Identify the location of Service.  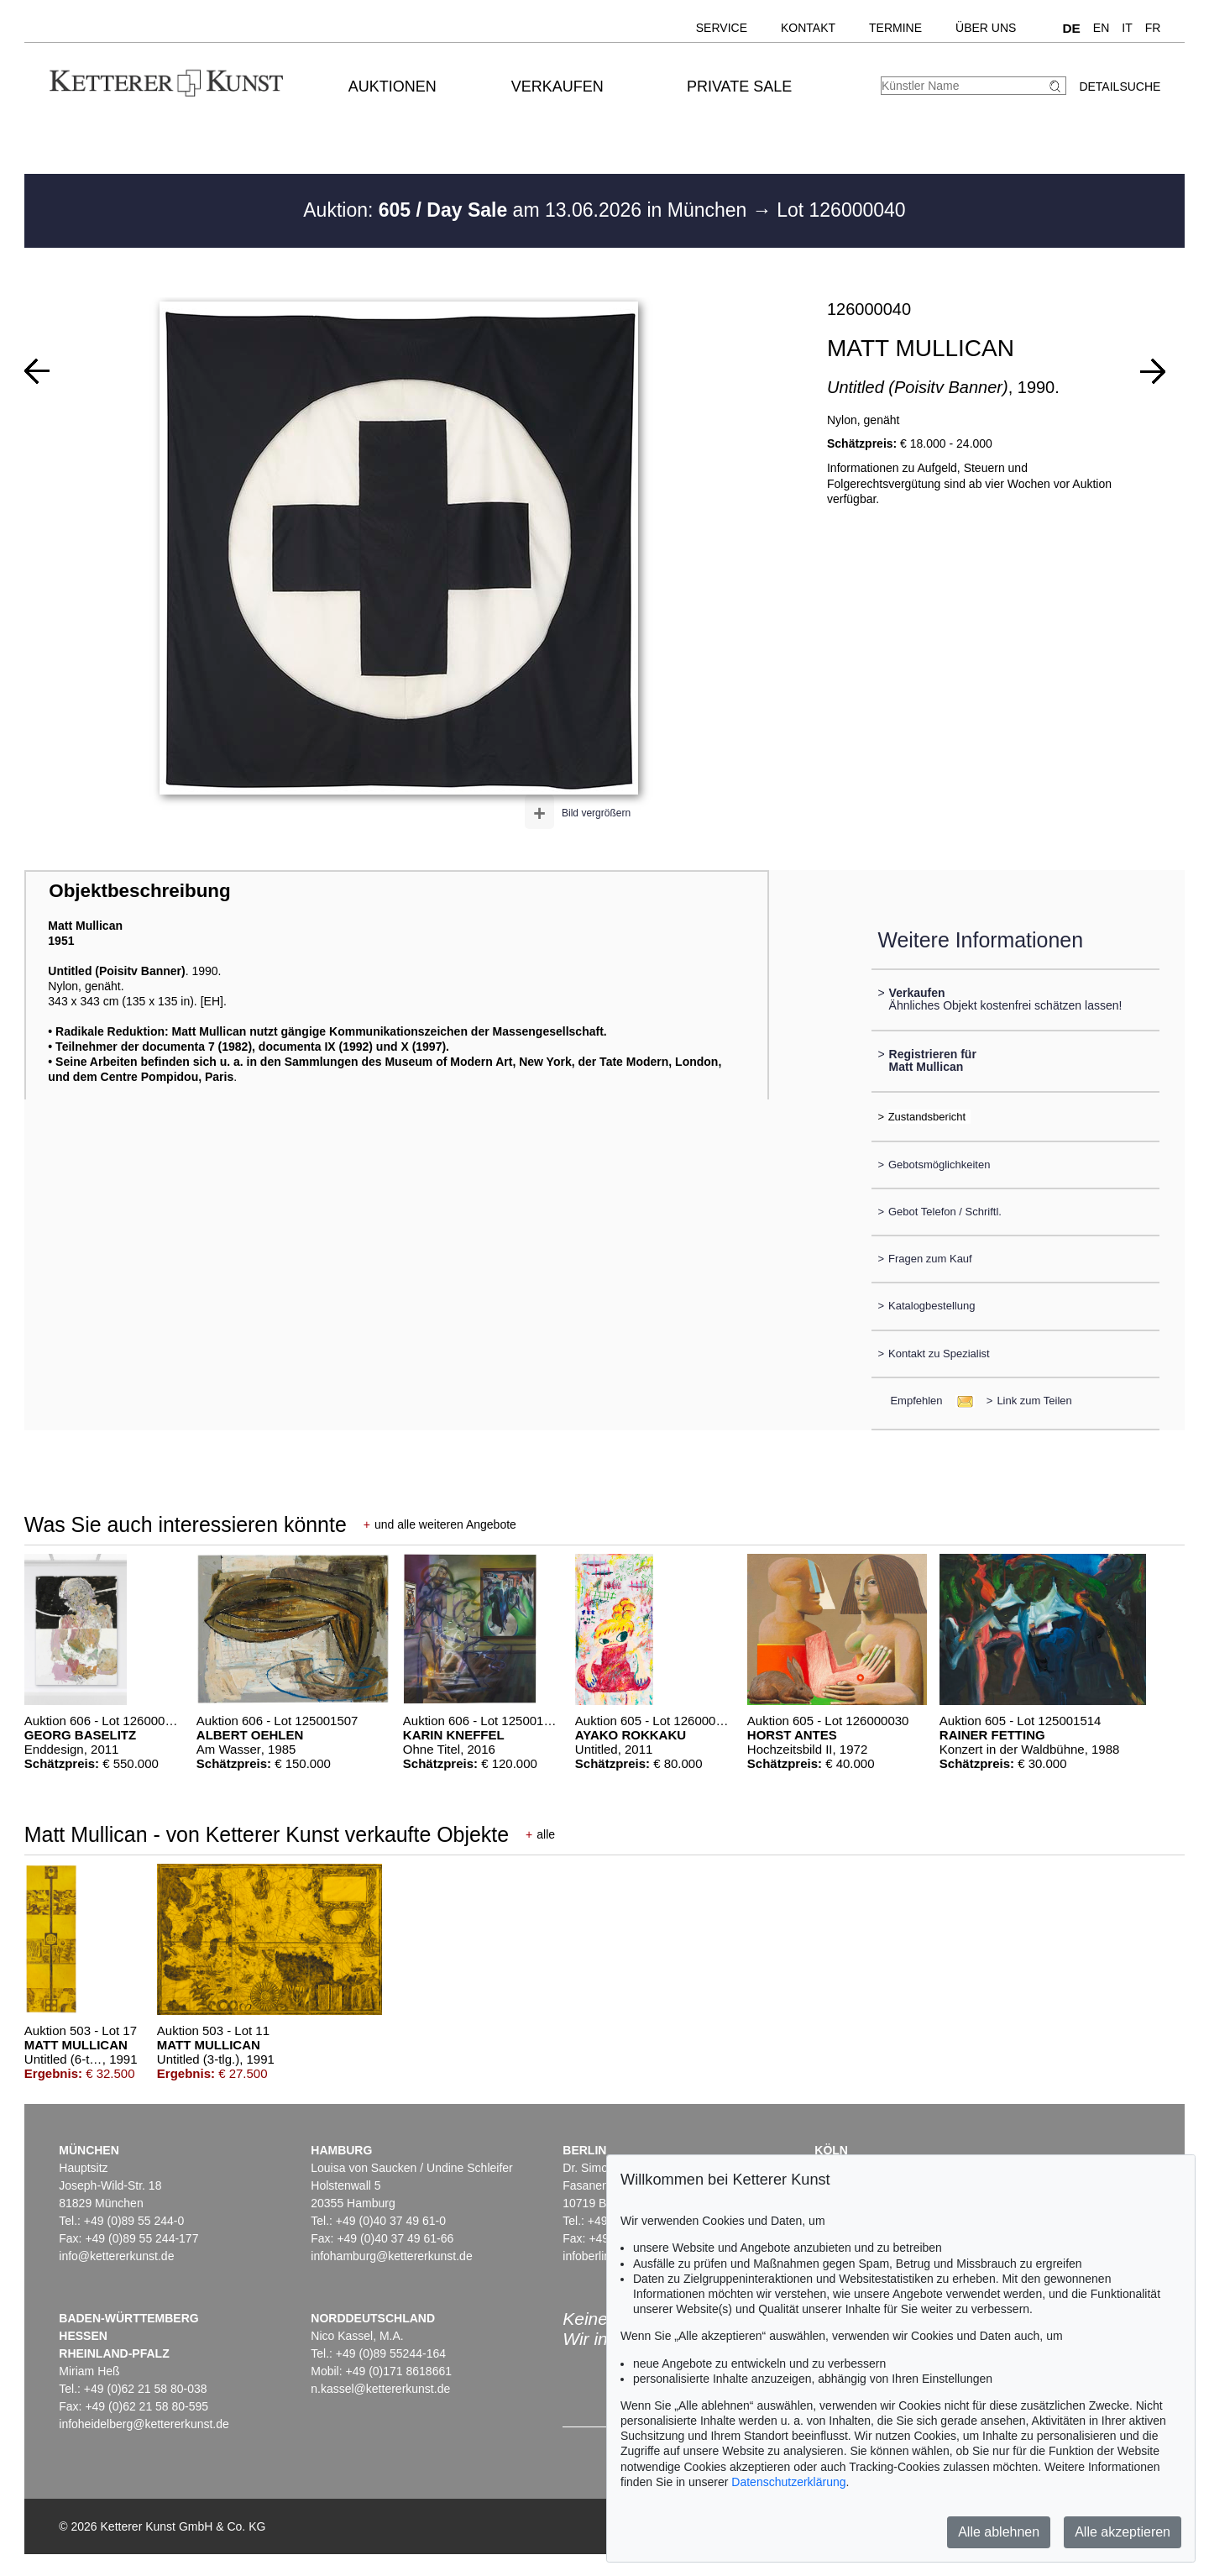
(721, 27).